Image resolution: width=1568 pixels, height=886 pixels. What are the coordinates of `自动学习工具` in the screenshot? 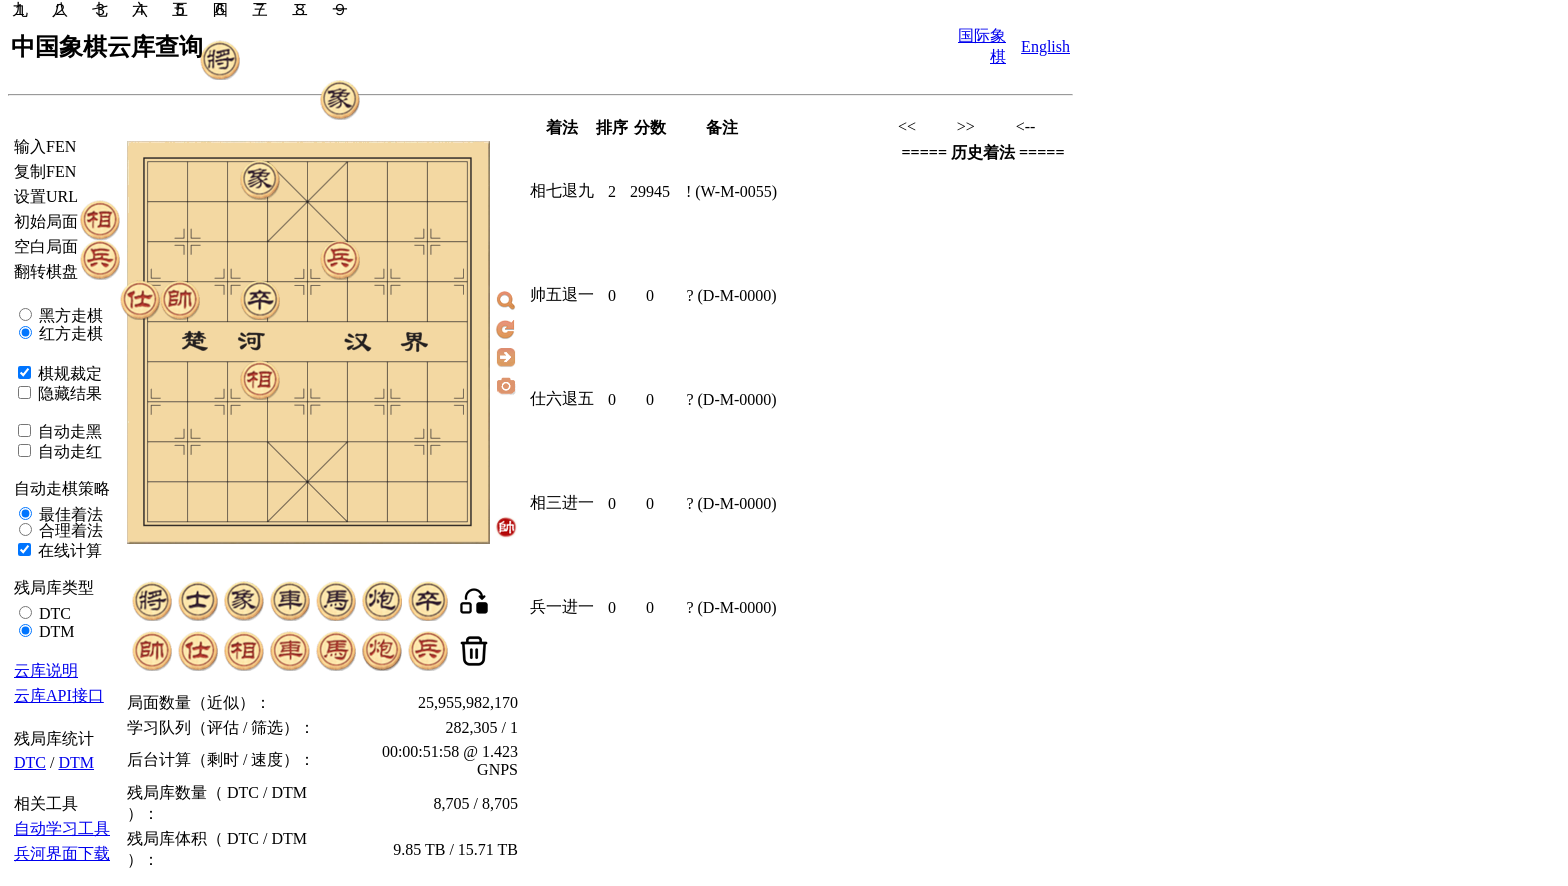 It's located at (62, 828).